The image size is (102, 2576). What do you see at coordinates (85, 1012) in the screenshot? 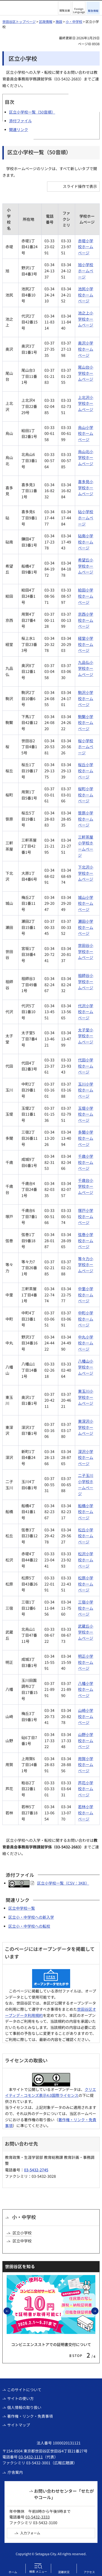
I see `代沢小学校ホームページ [代沢小学校ホームページ（外部リンク）]` at bounding box center [85, 1012].